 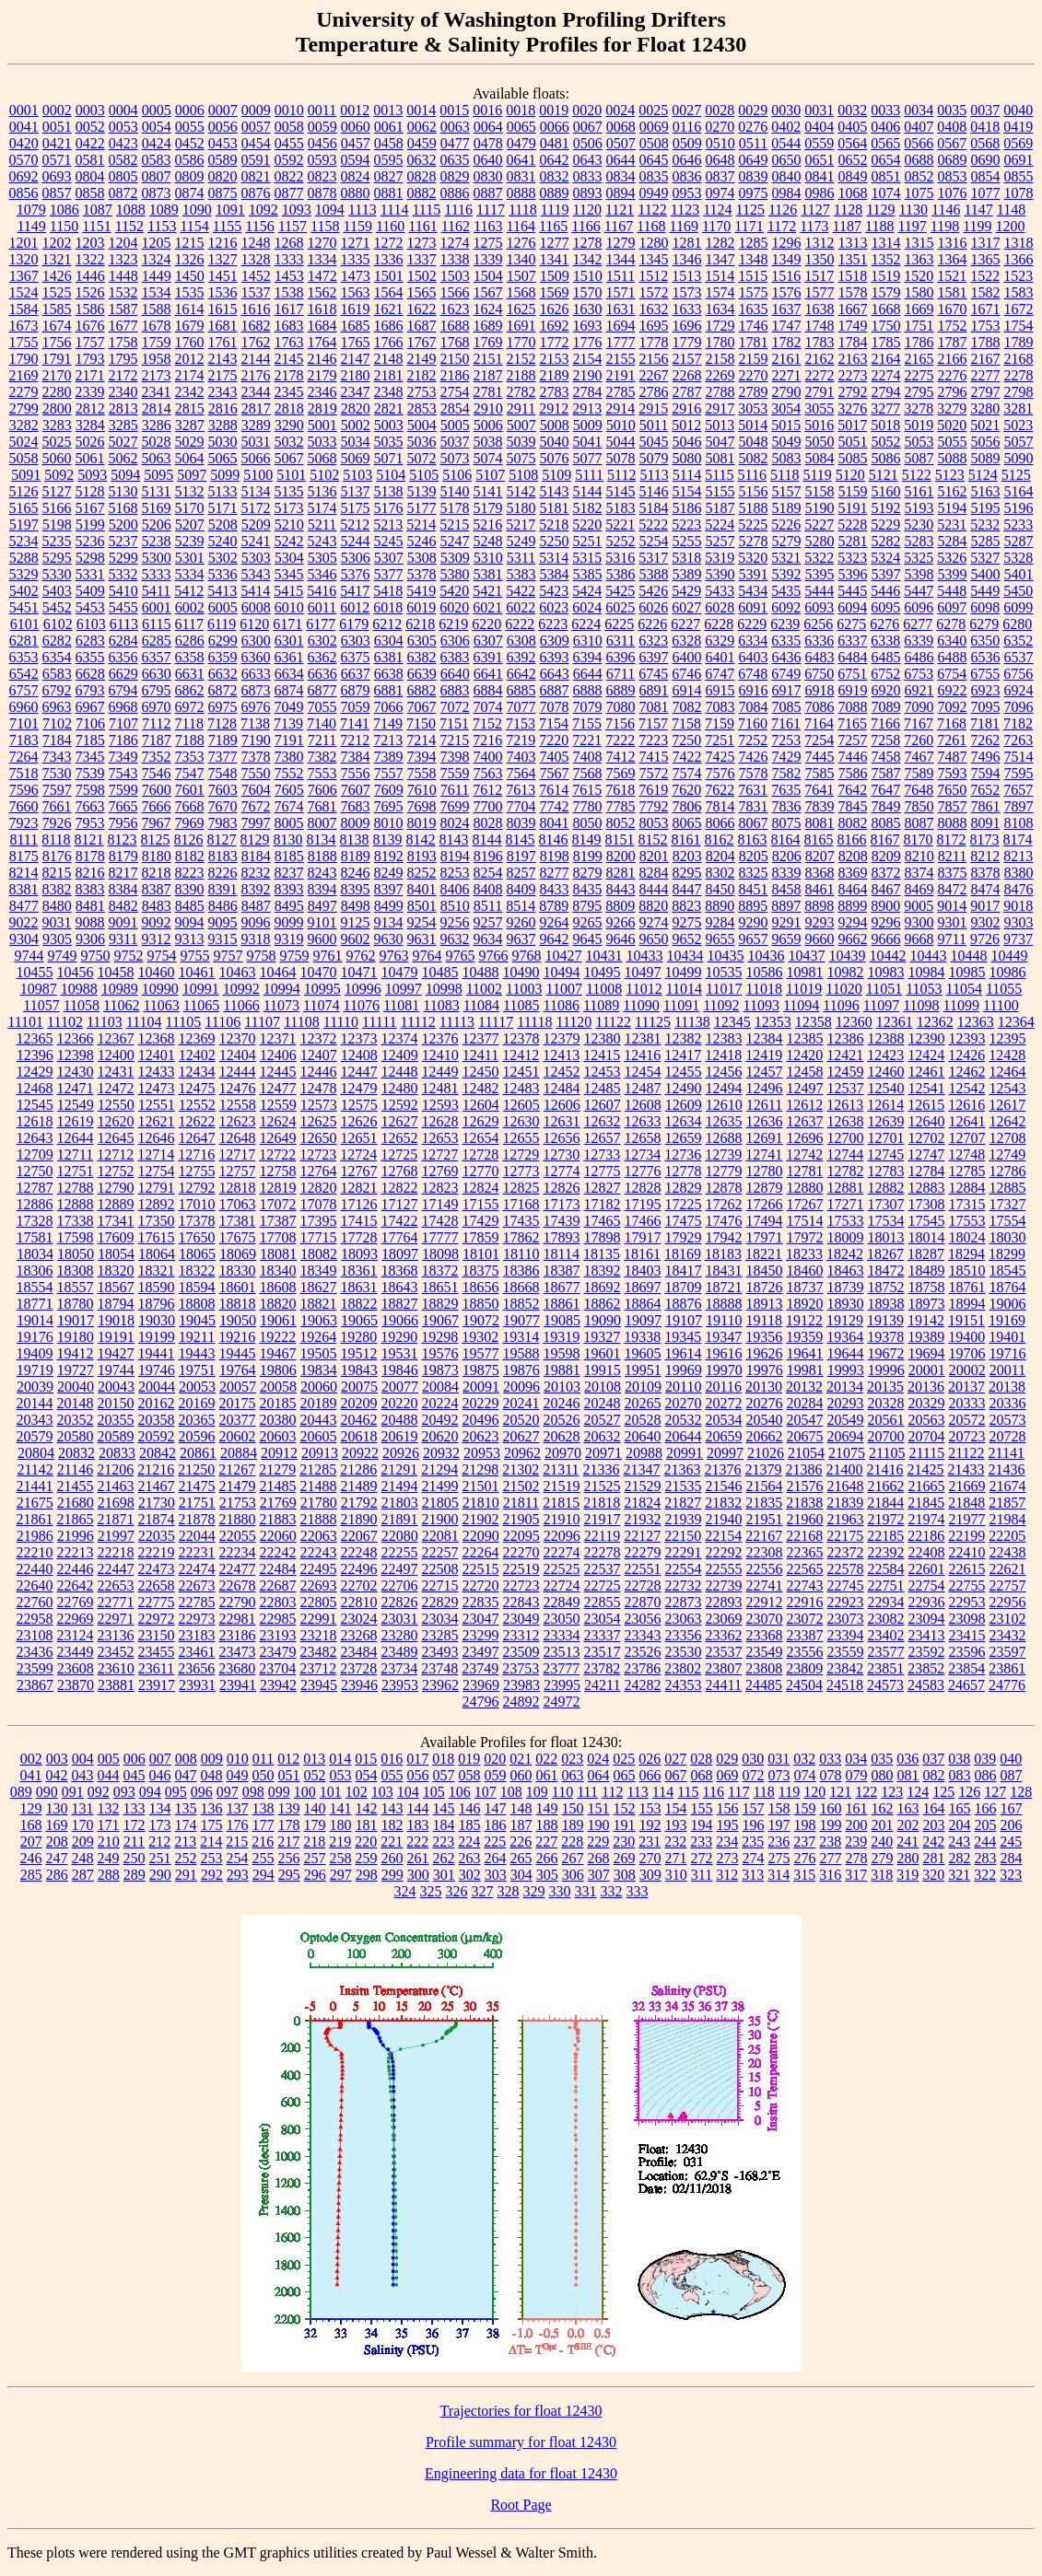 What do you see at coordinates (926, 1270) in the screenshot?
I see `18489` at bounding box center [926, 1270].